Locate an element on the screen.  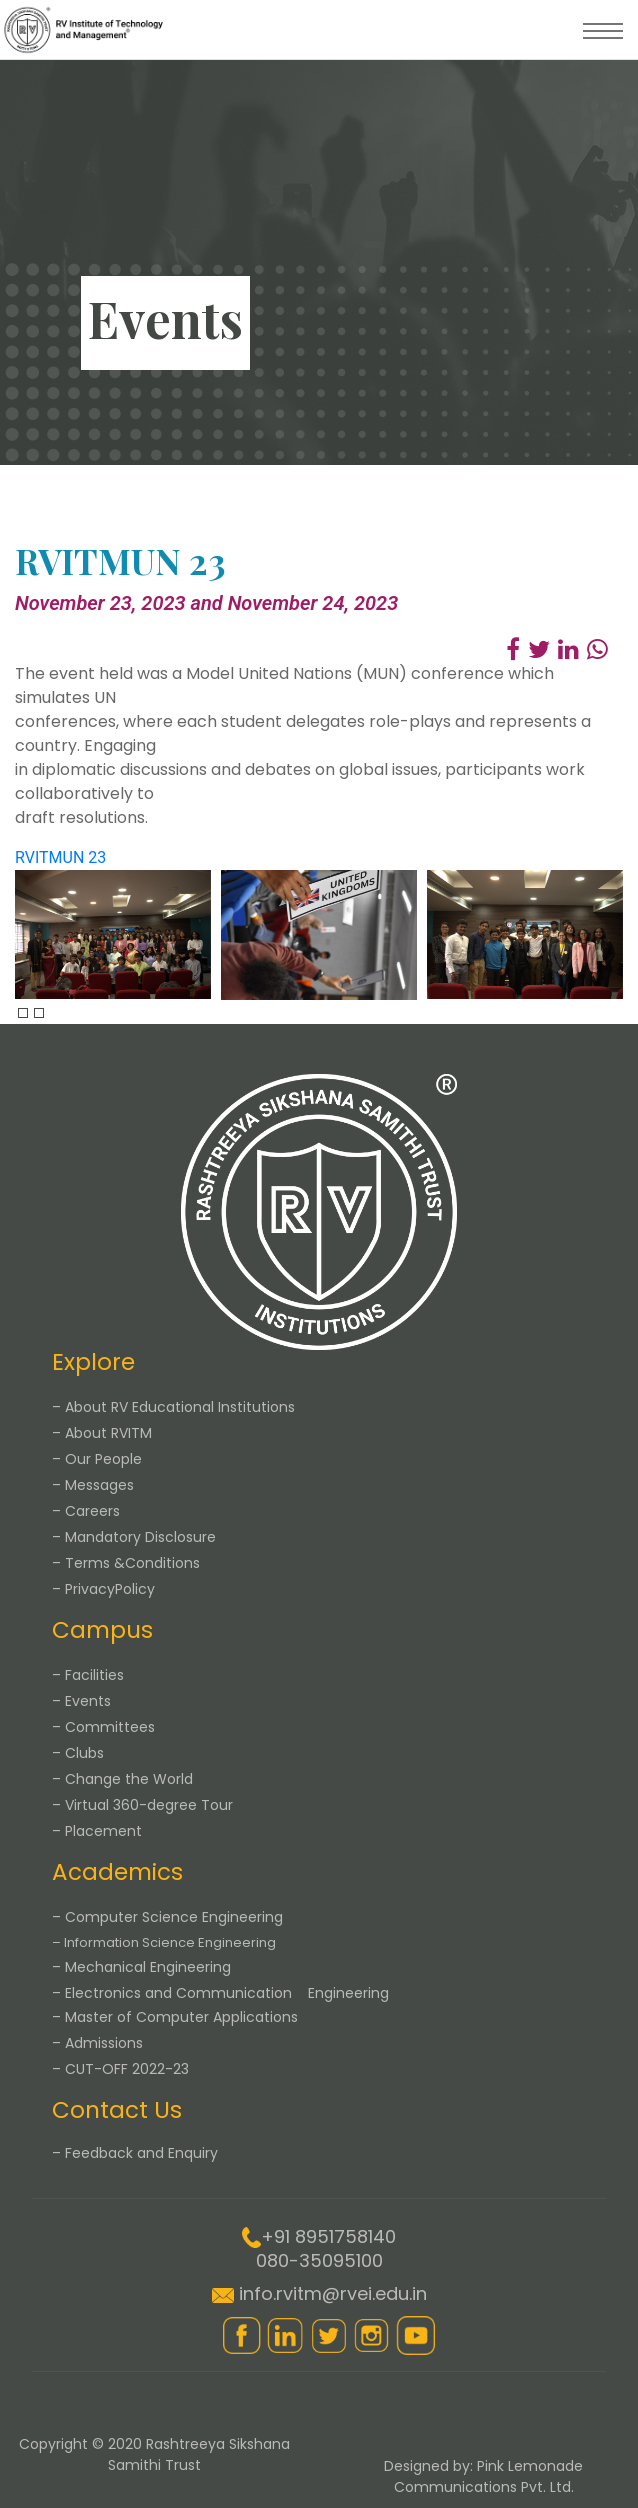
– Virtual 360-degree is located at coordinates (142, 1805).